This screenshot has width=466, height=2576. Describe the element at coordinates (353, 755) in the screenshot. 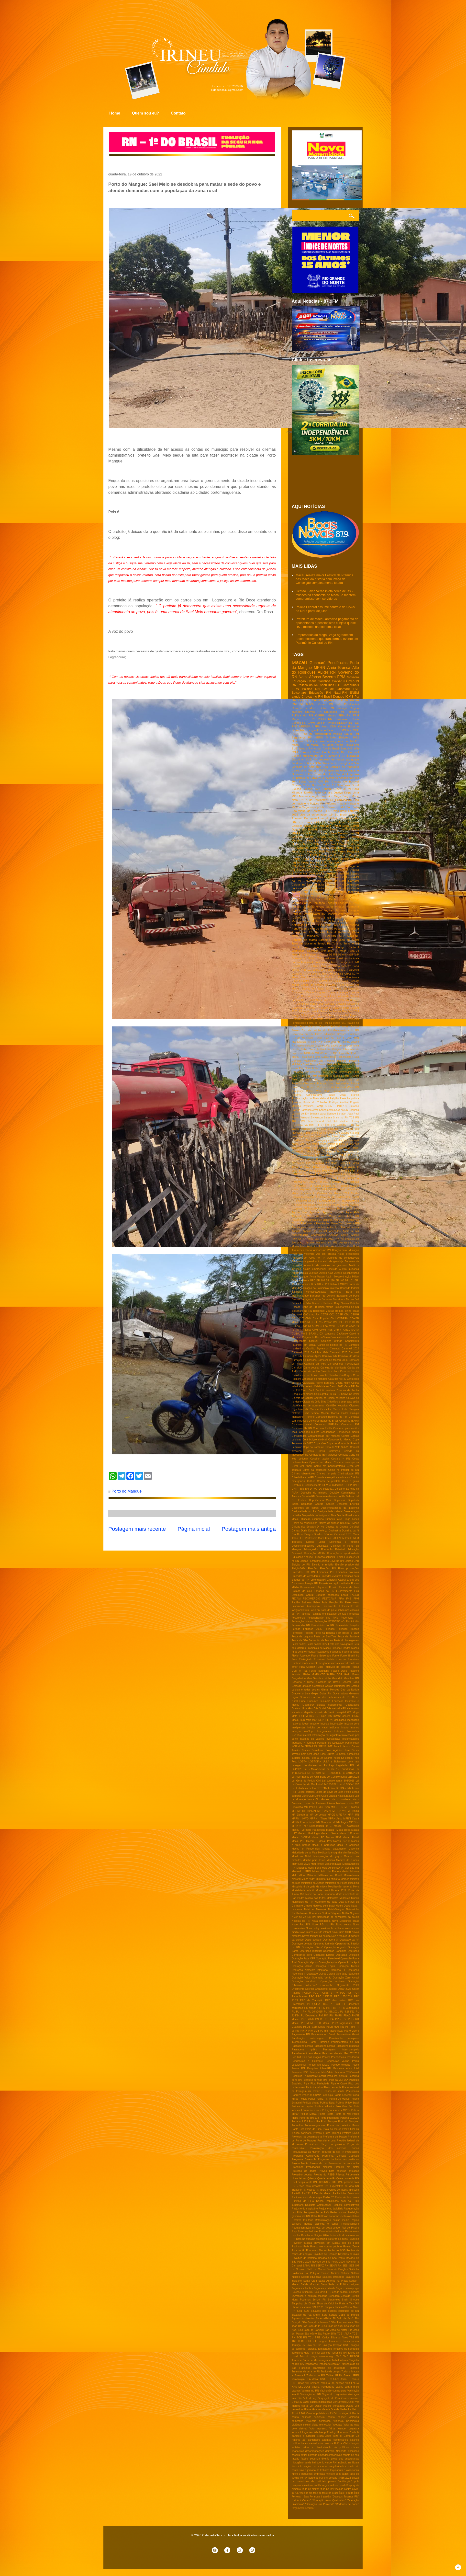

I see `FUNDEB` at that location.